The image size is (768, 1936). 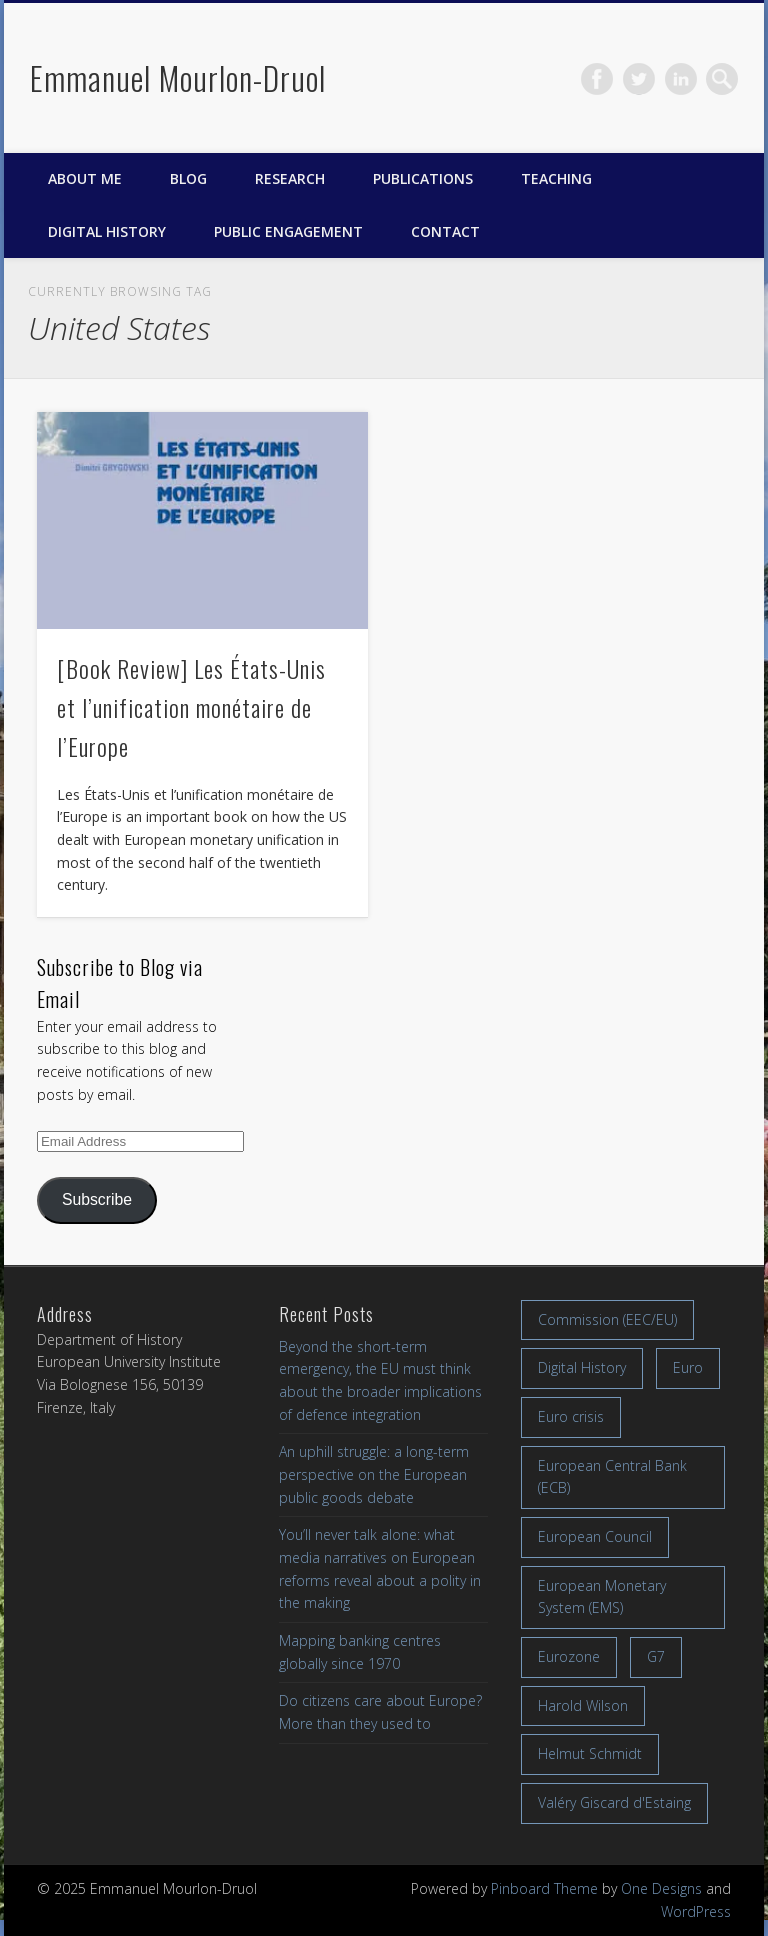 What do you see at coordinates (556, 178) in the screenshot?
I see `Teaching` at bounding box center [556, 178].